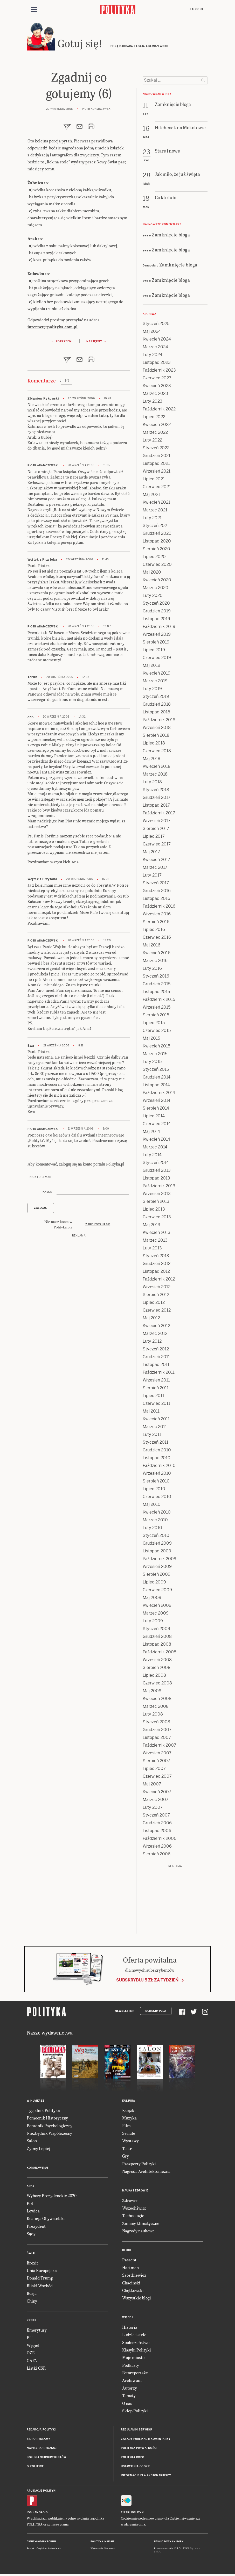  What do you see at coordinates (171, 237) in the screenshot?
I see `Zamknięcie bloga` at bounding box center [171, 237].